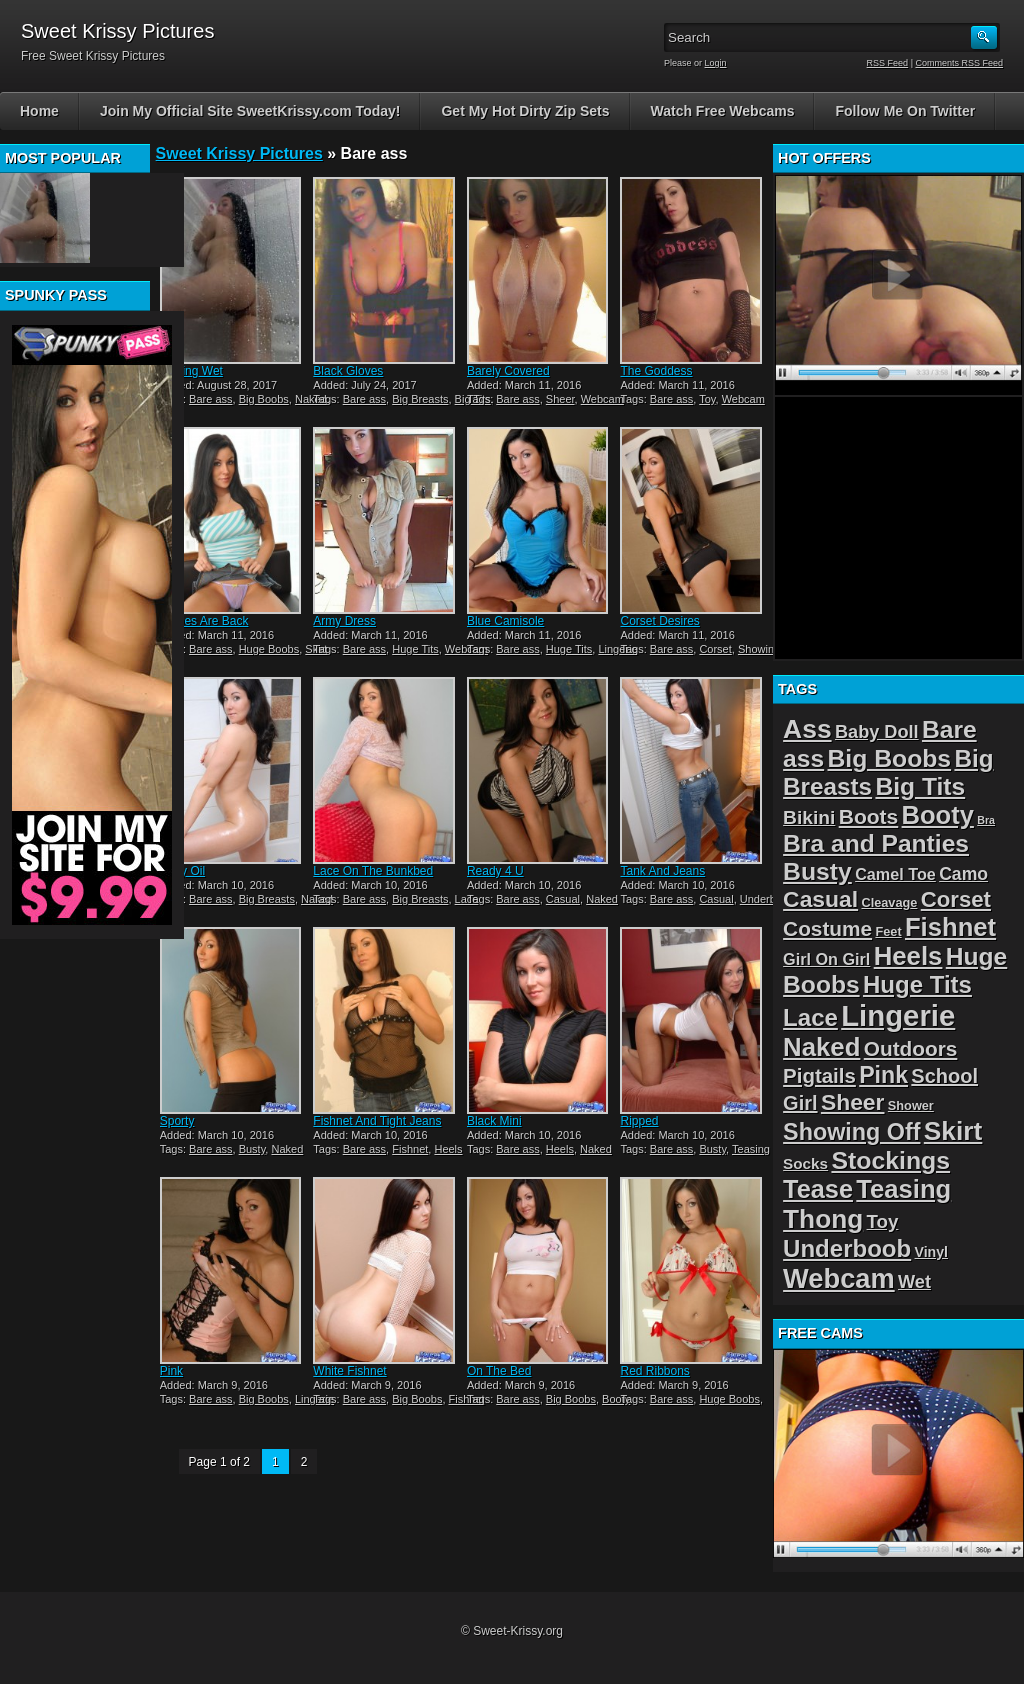  What do you see at coordinates (963, 874) in the screenshot?
I see `Camo [Camo (7 items)]` at bounding box center [963, 874].